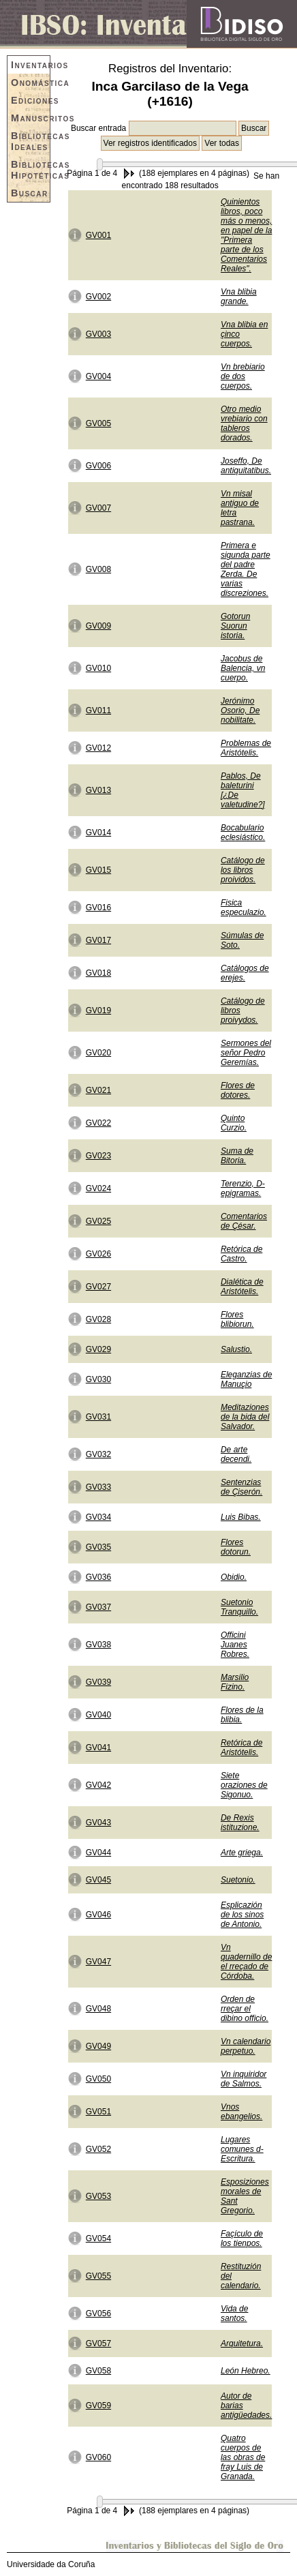  What do you see at coordinates (241, 2111) in the screenshot?
I see `Vnos ebangelios.` at bounding box center [241, 2111].